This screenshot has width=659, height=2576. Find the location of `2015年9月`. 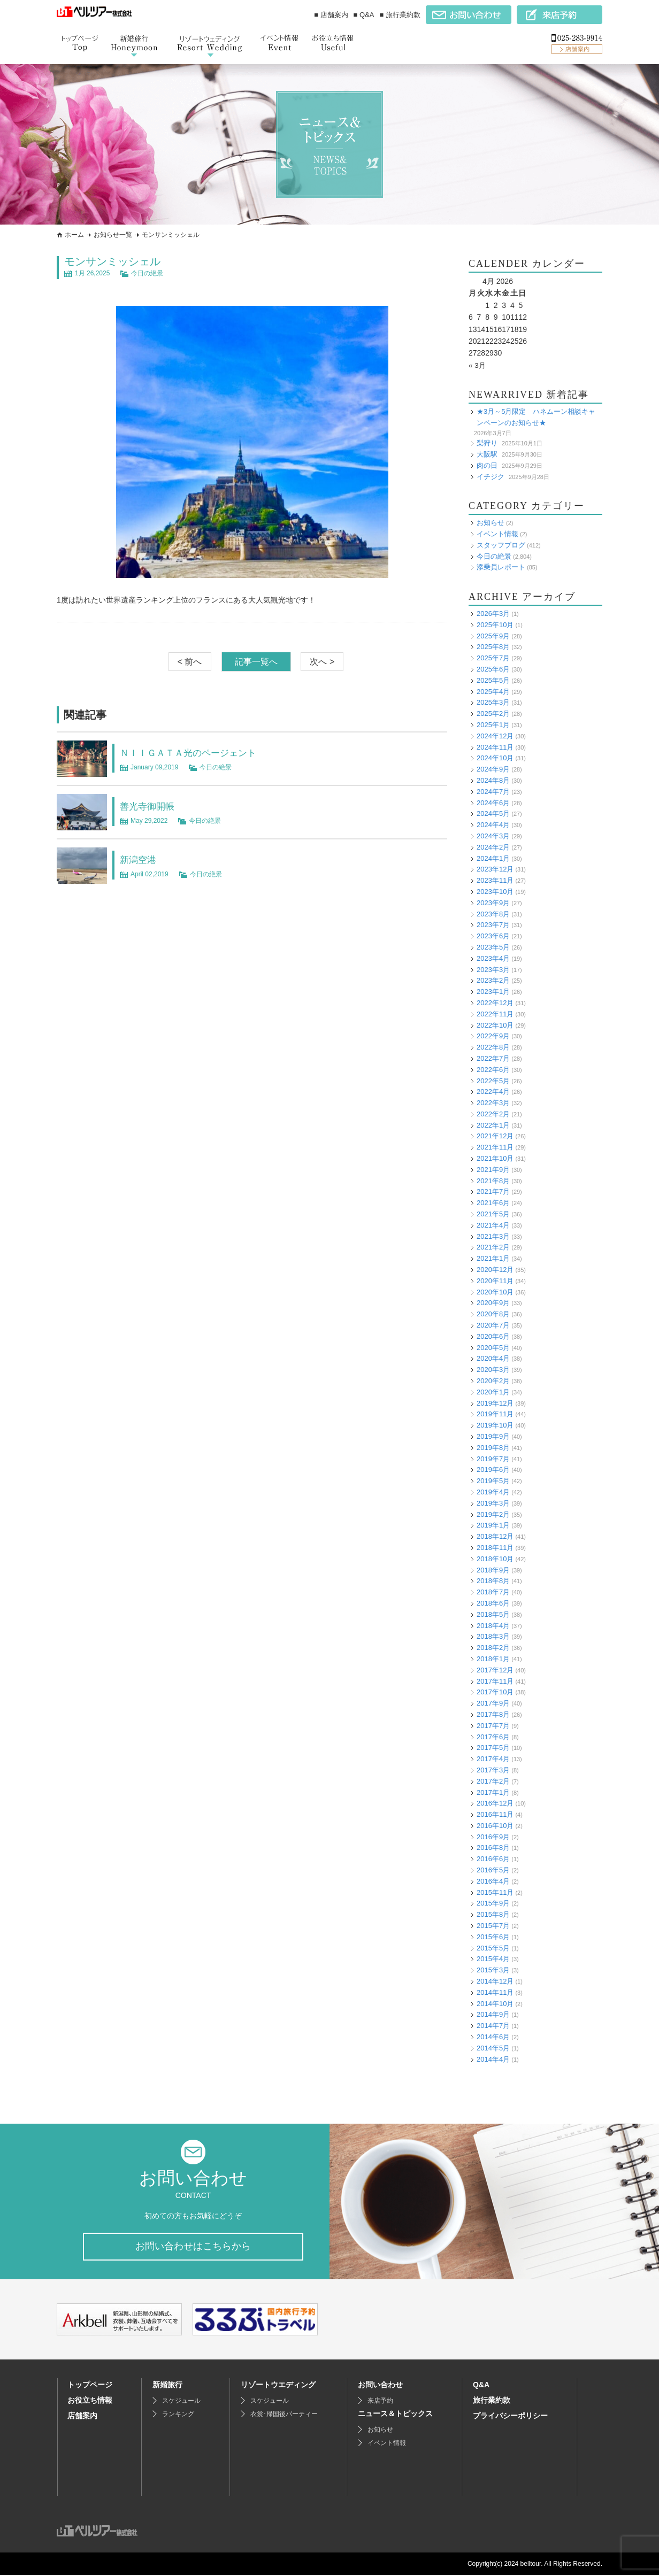

2015年9月 is located at coordinates (493, 1903).